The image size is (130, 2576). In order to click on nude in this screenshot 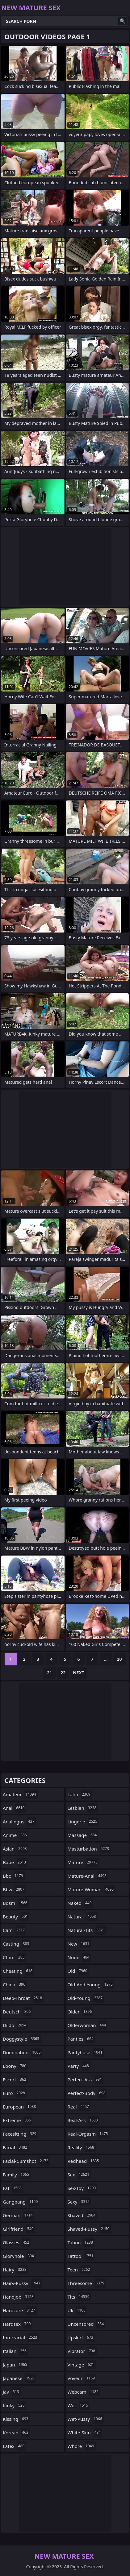, I will do `click(79, 1957)`.